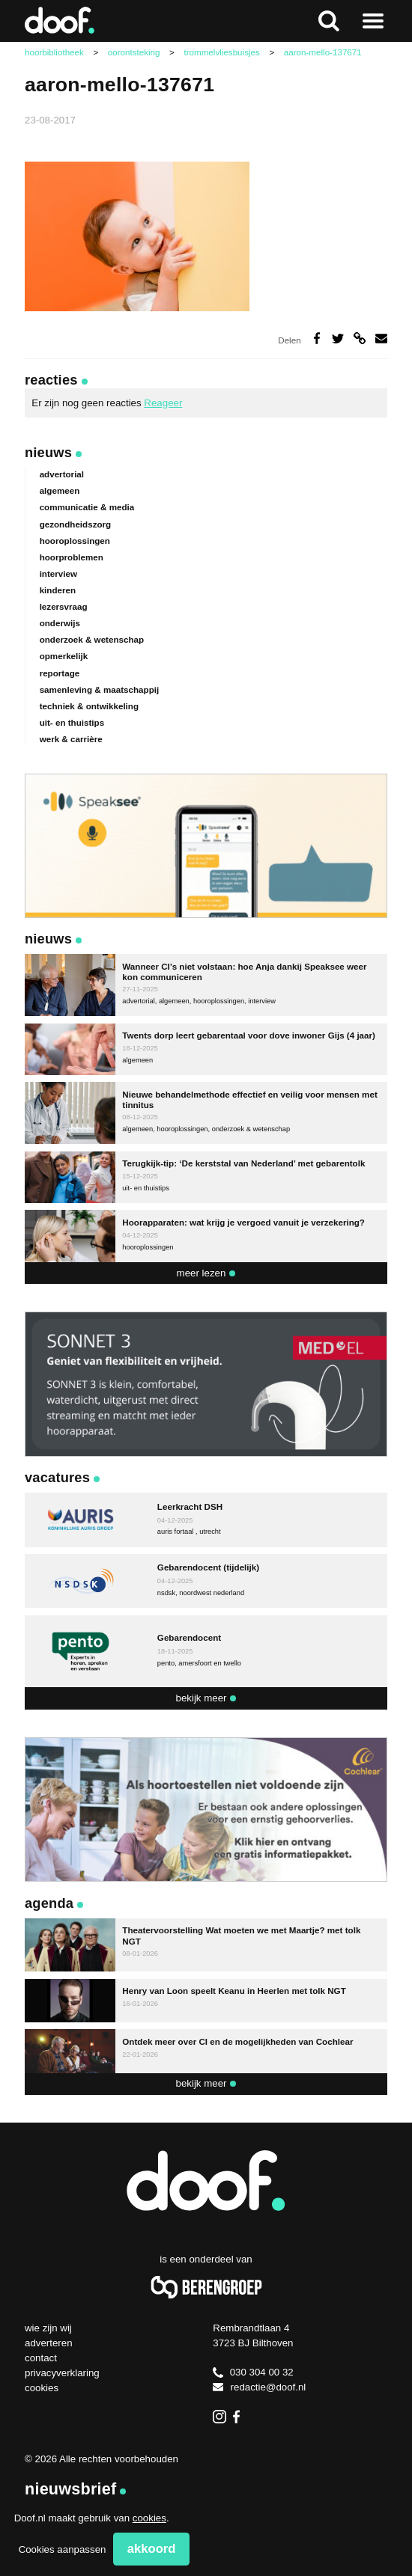 This screenshot has width=412, height=2576. Describe the element at coordinates (58, 590) in the screenshot. I see `kinderen` at that location.